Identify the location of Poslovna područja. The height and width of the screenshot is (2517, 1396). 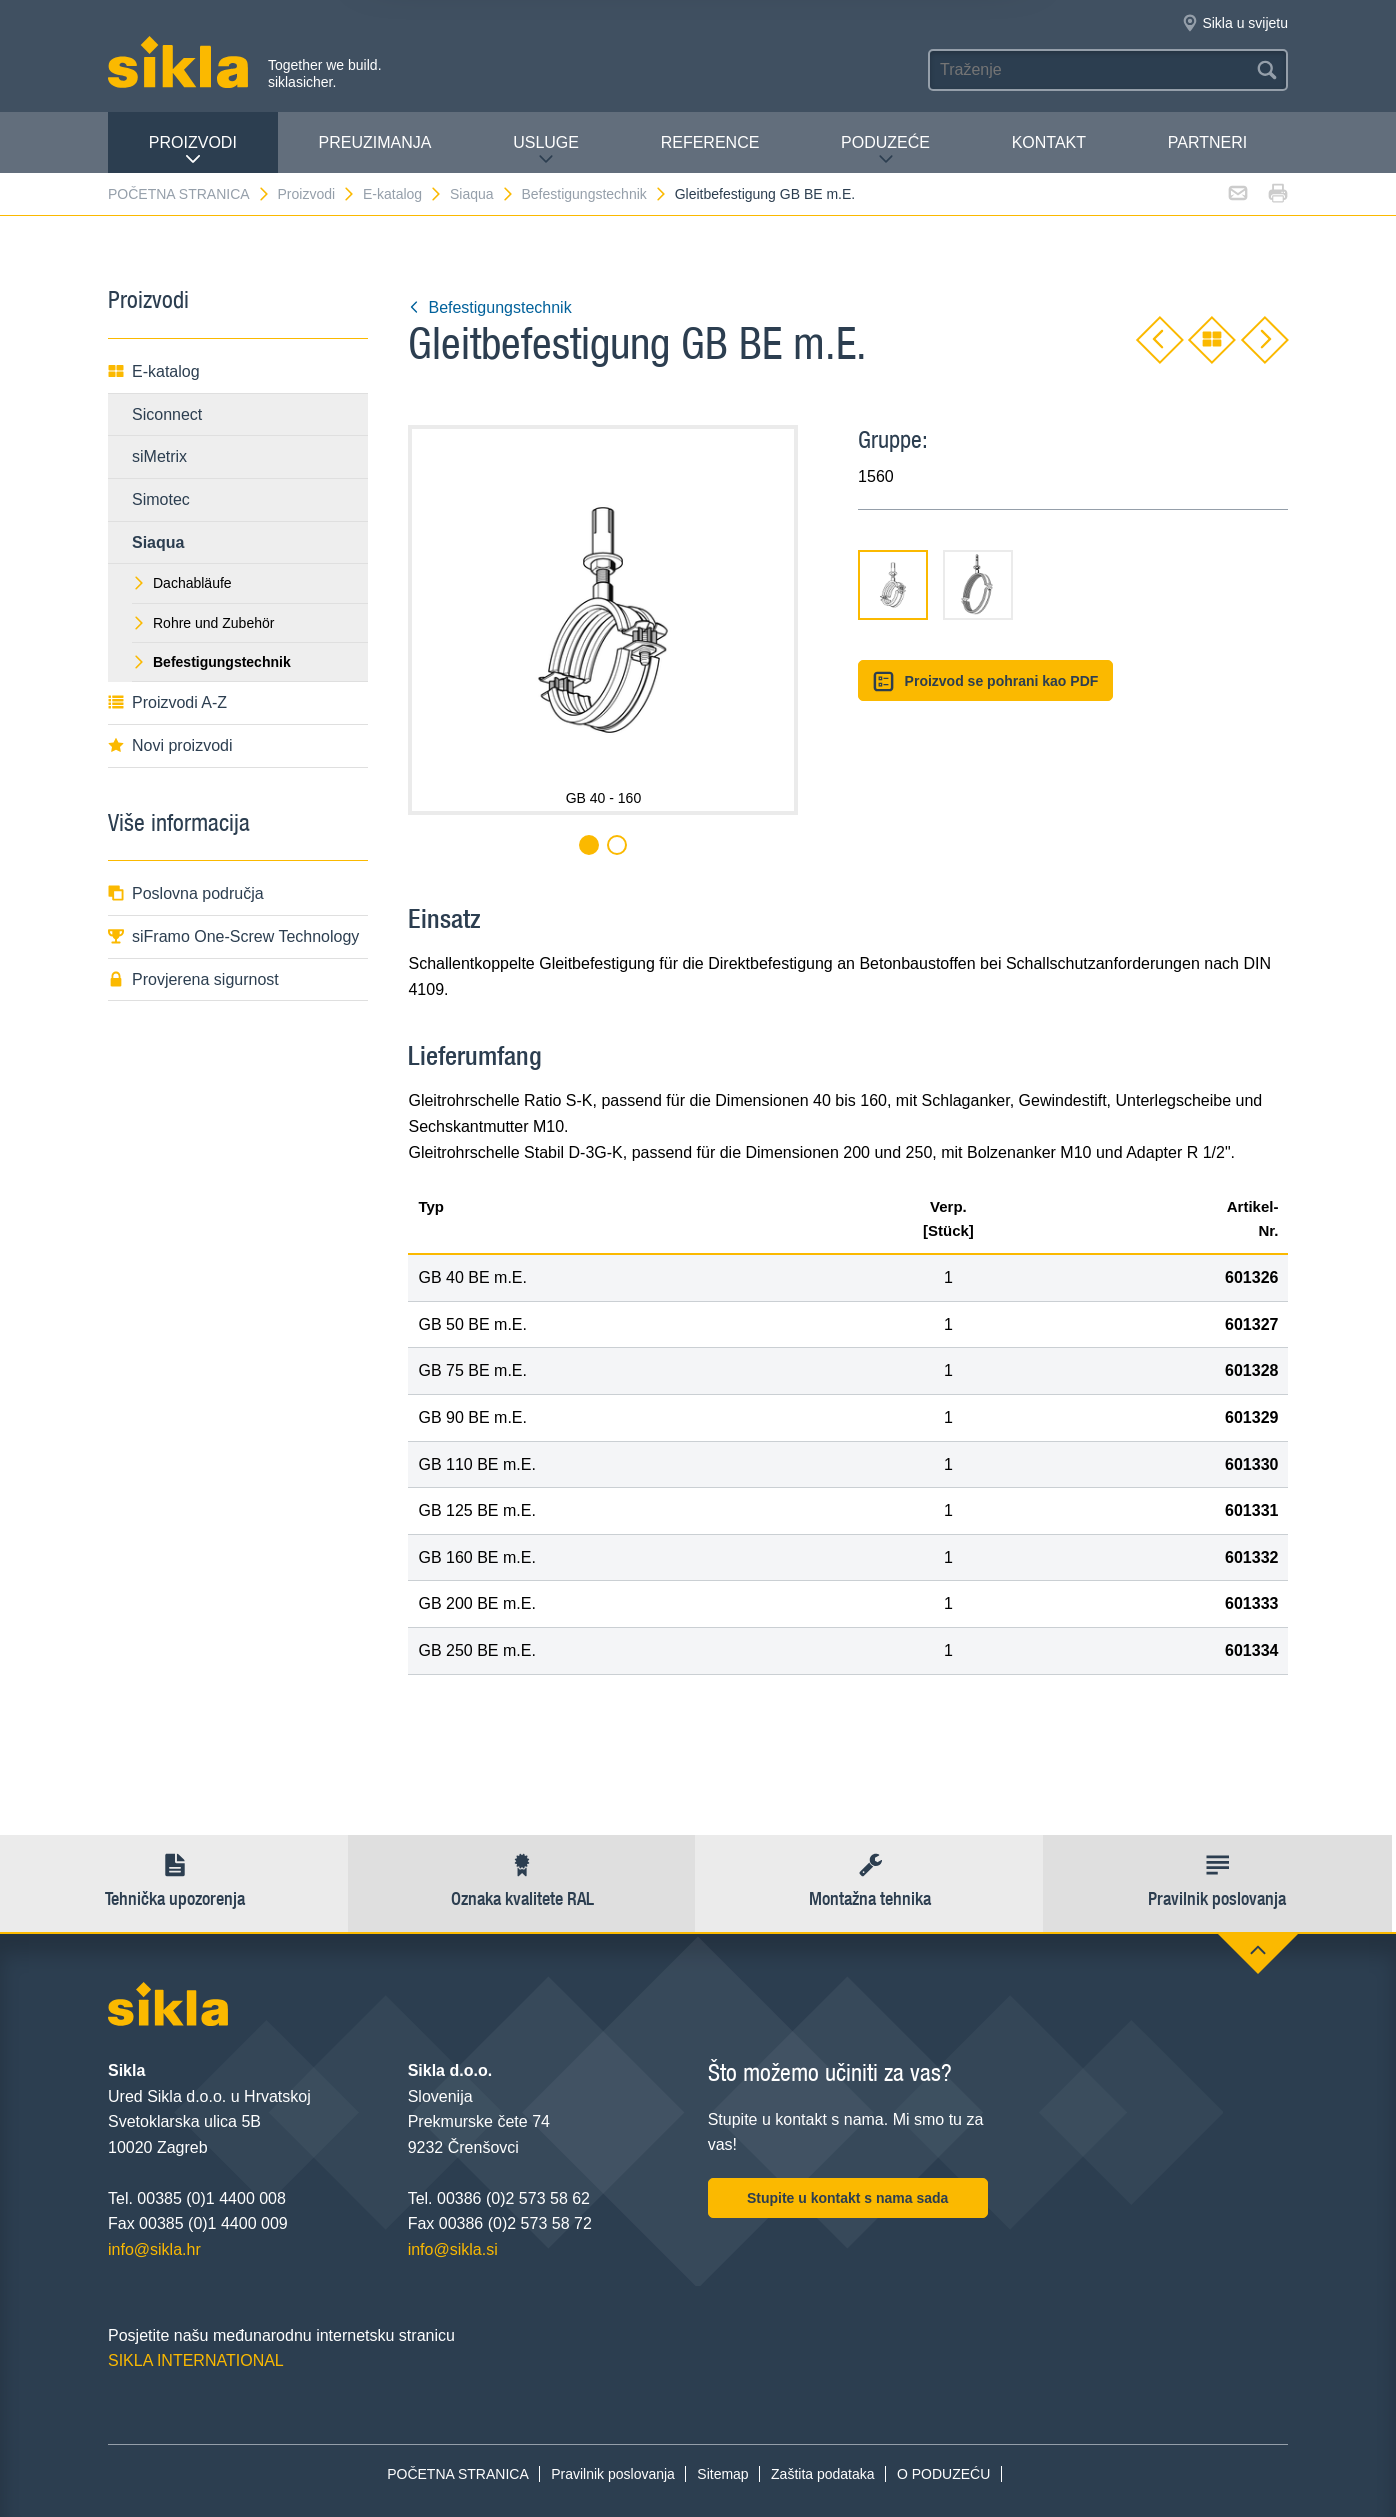
(186, 893).